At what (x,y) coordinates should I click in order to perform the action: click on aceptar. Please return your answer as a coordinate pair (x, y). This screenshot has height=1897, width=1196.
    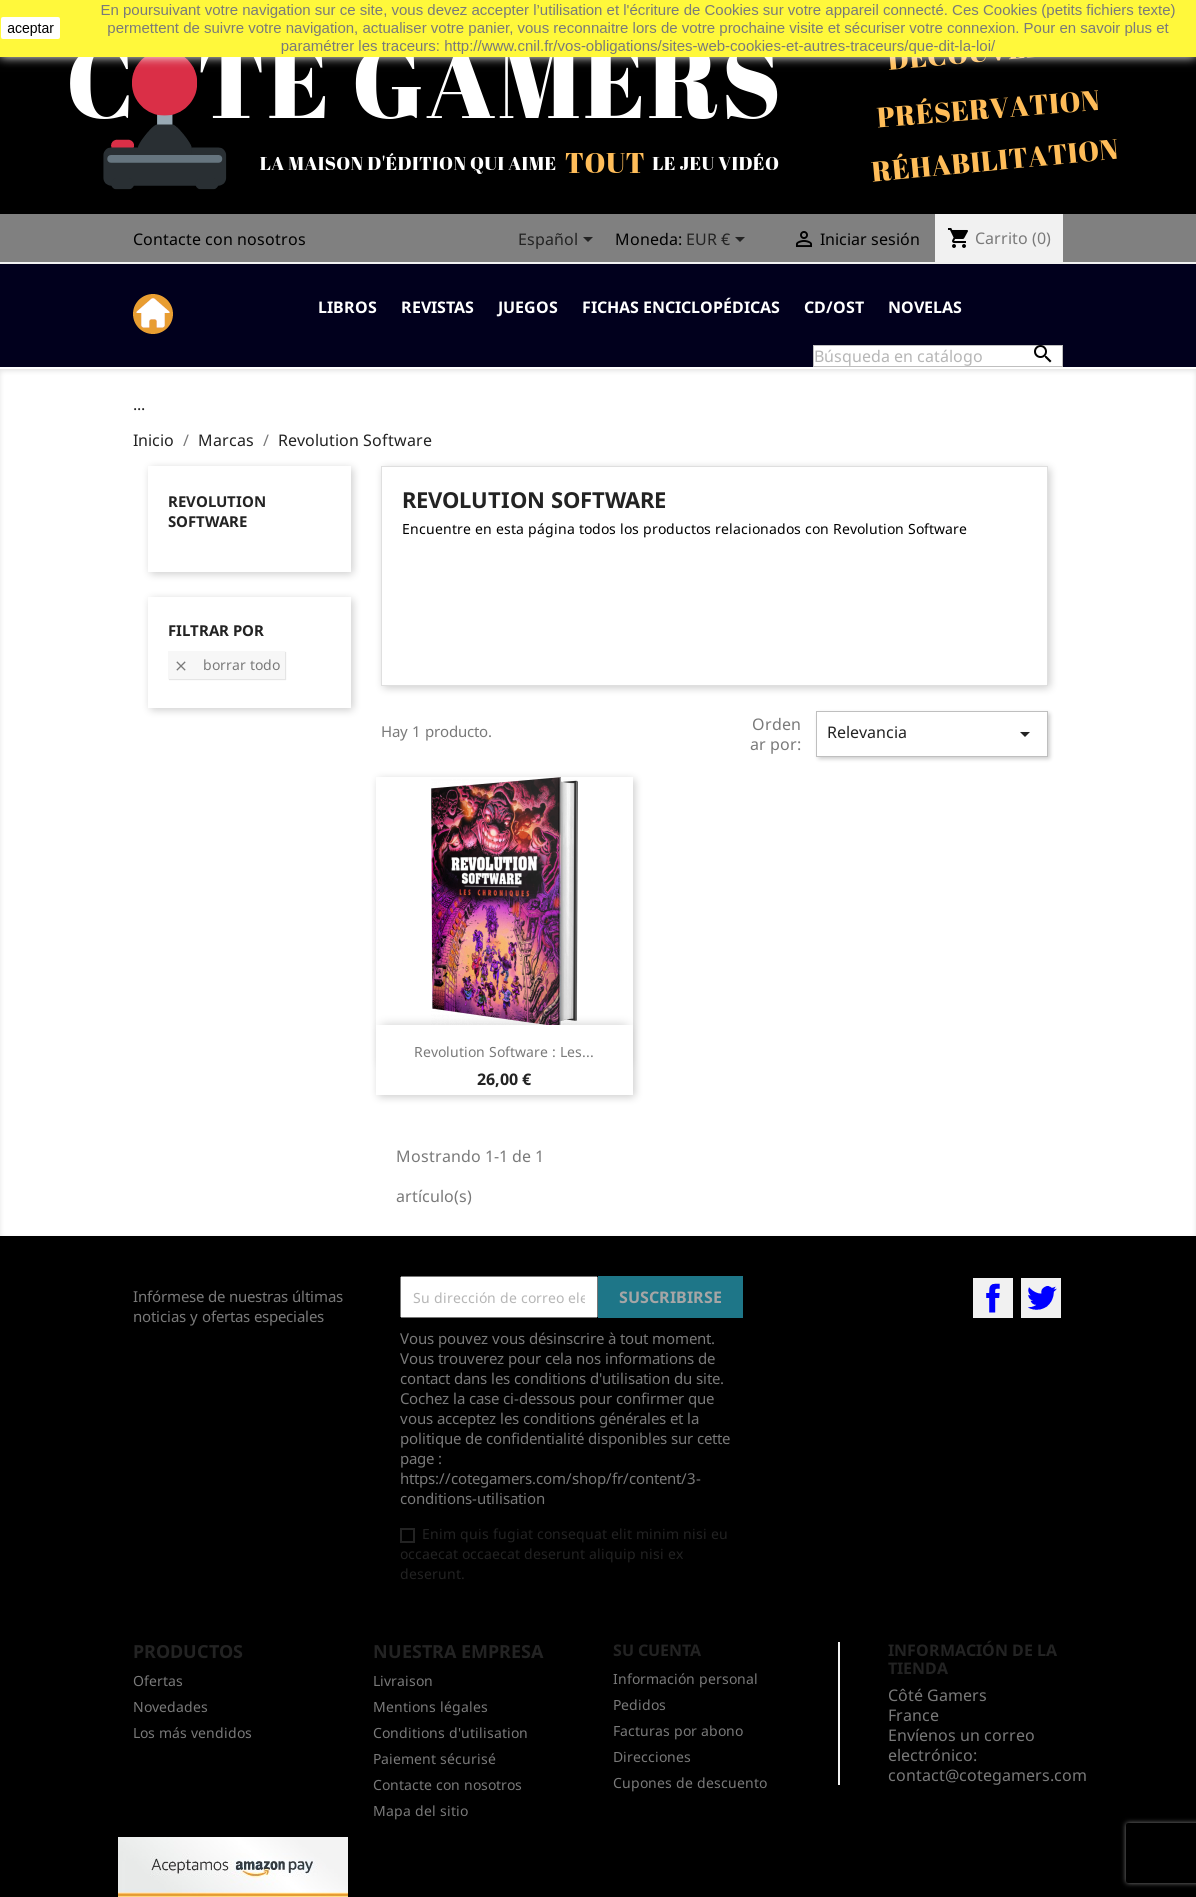
    Looking at the image, I should click on (30, 28).